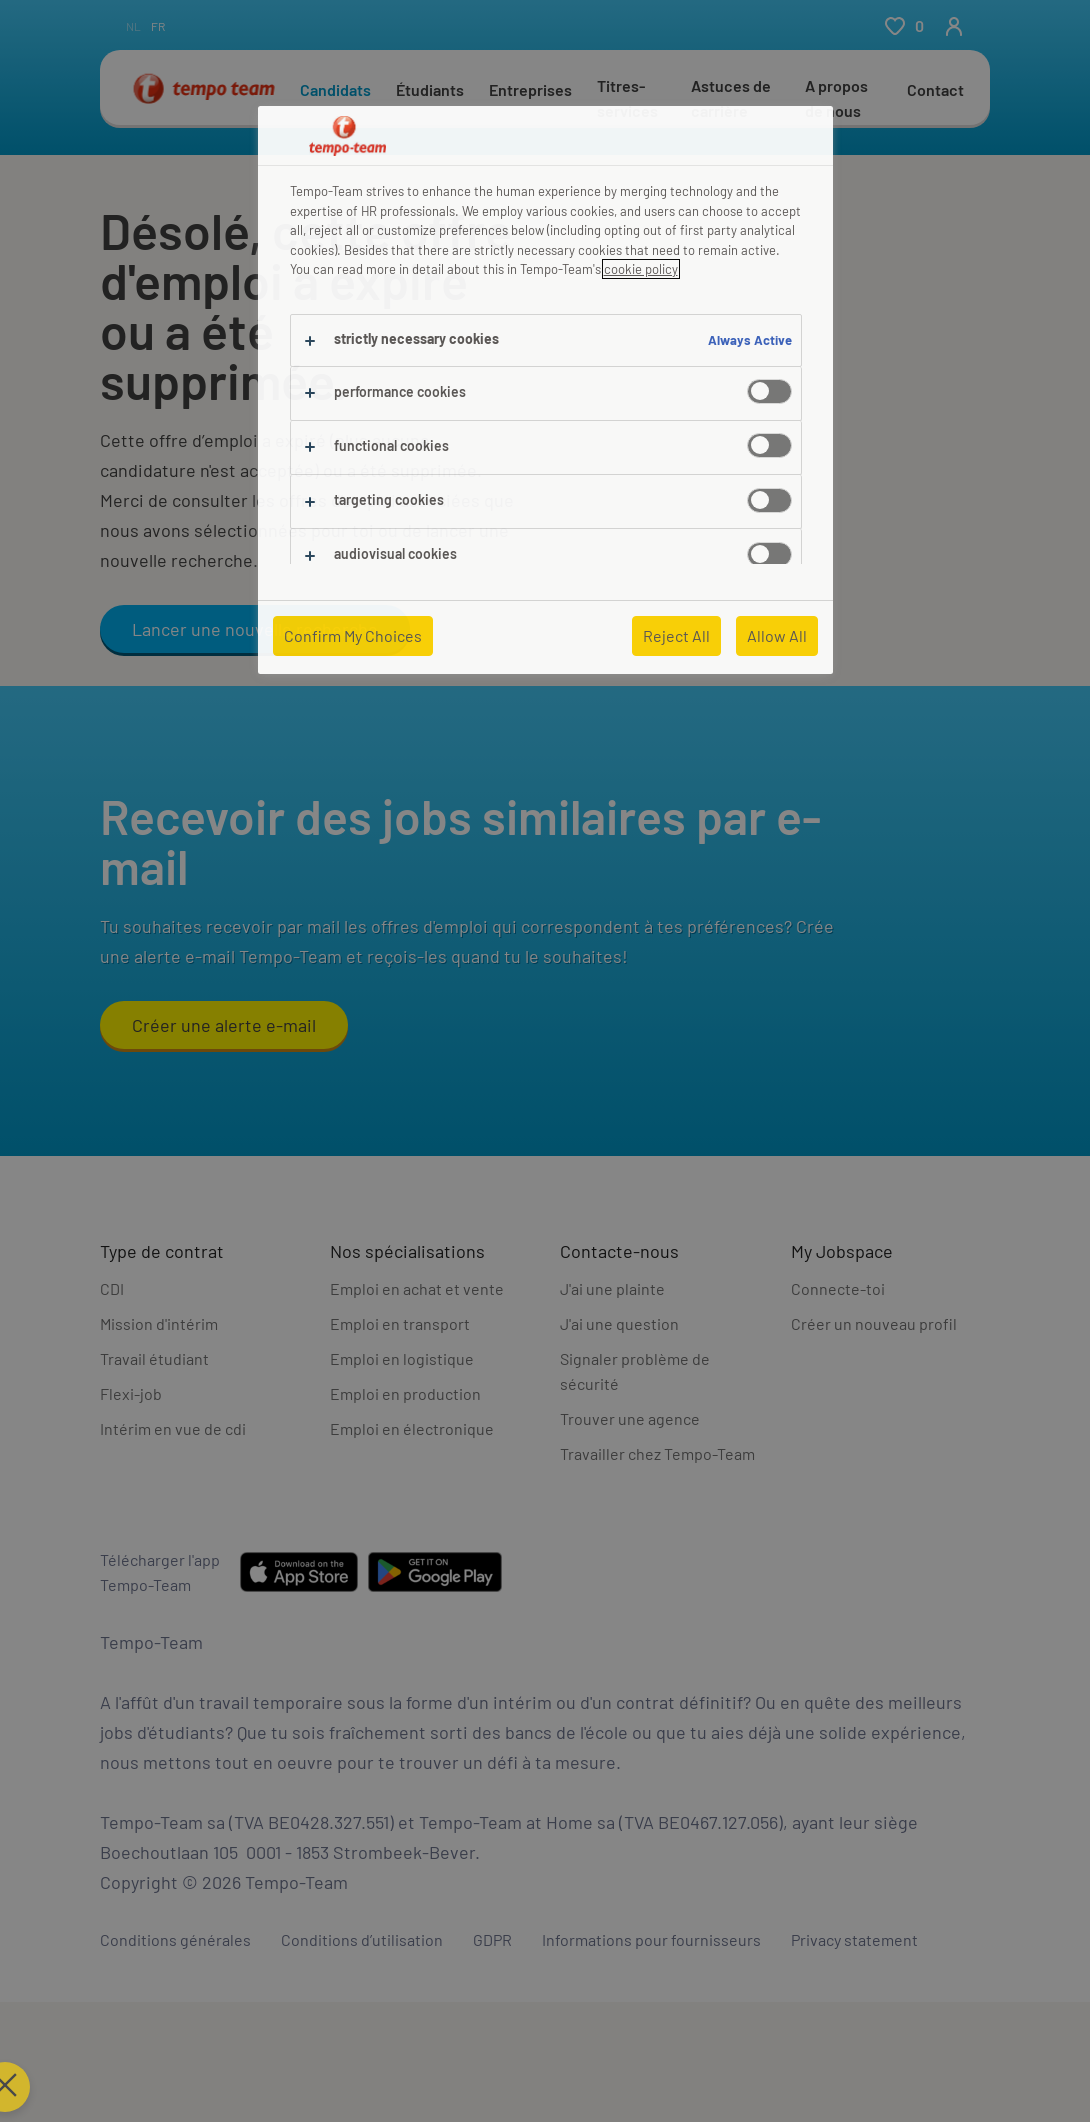 Image resolution: width=1090 pixels, height=2122 pixels. I want to click on Allow All, so click(777, 635).